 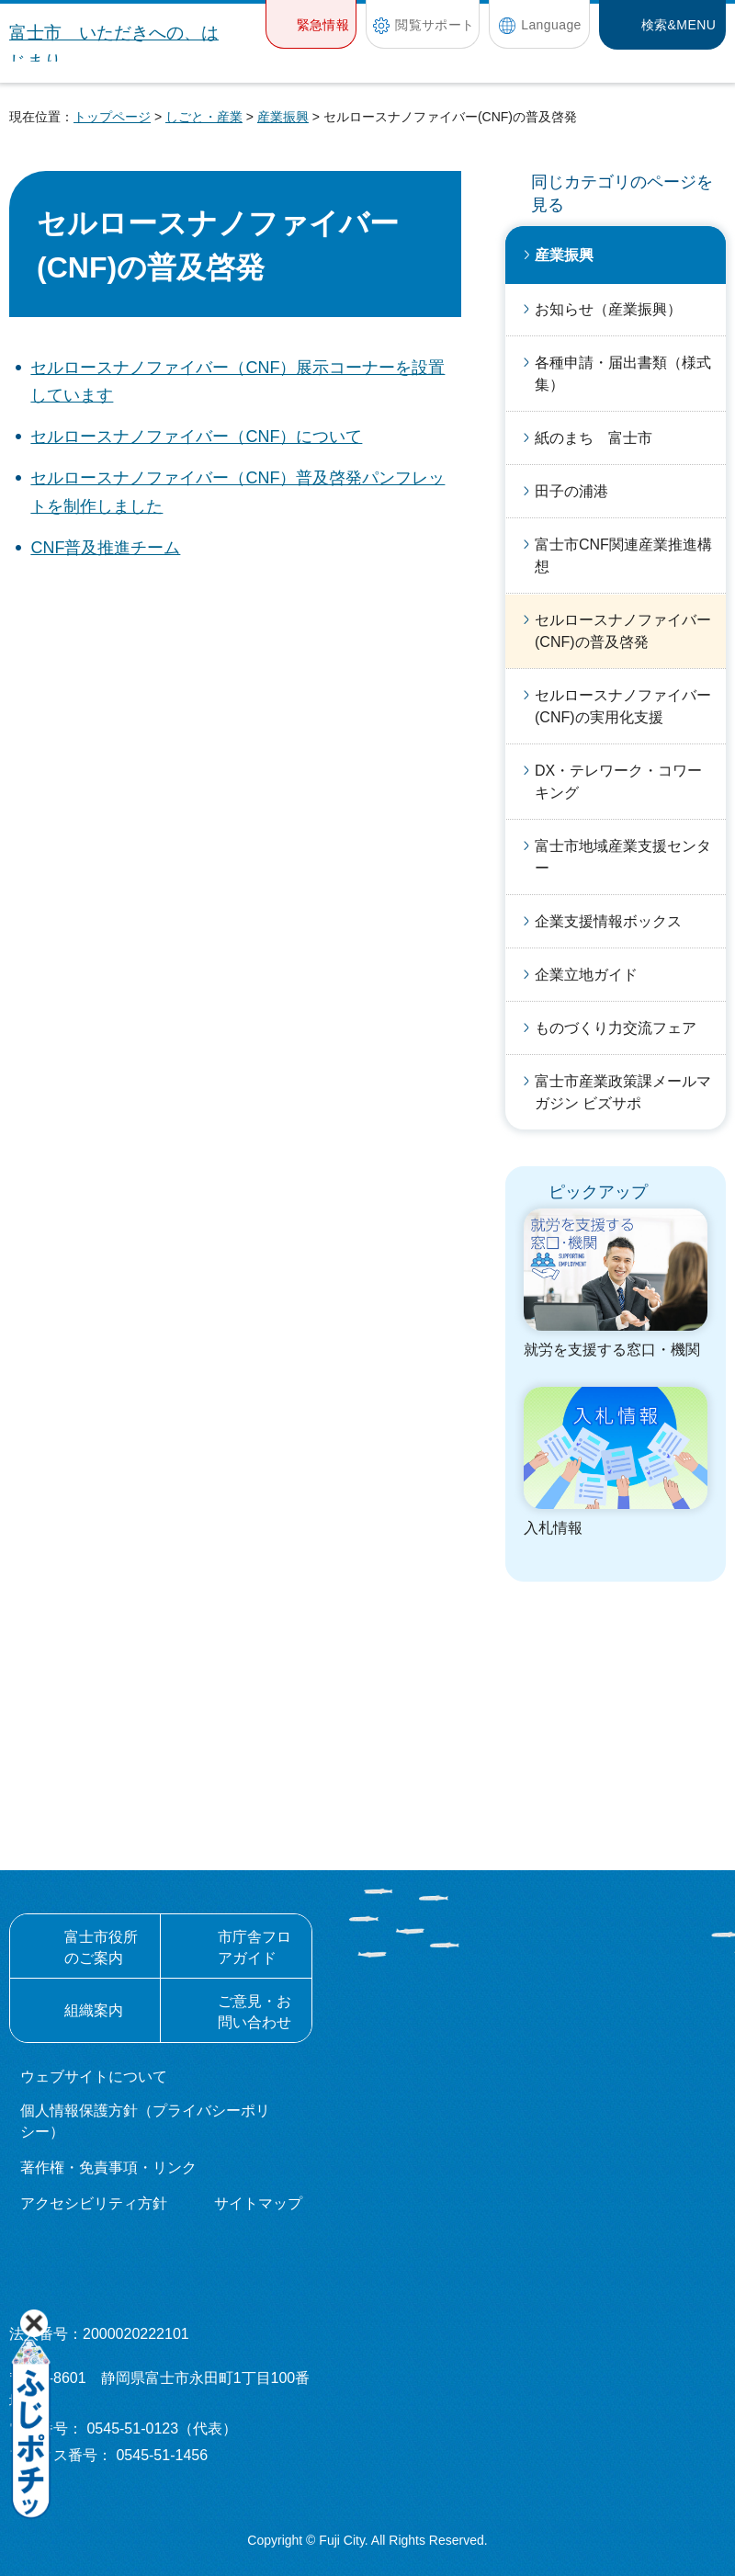 I want to click on セルロースナノファイバー（CNF）について, so click(x=196, y=436).